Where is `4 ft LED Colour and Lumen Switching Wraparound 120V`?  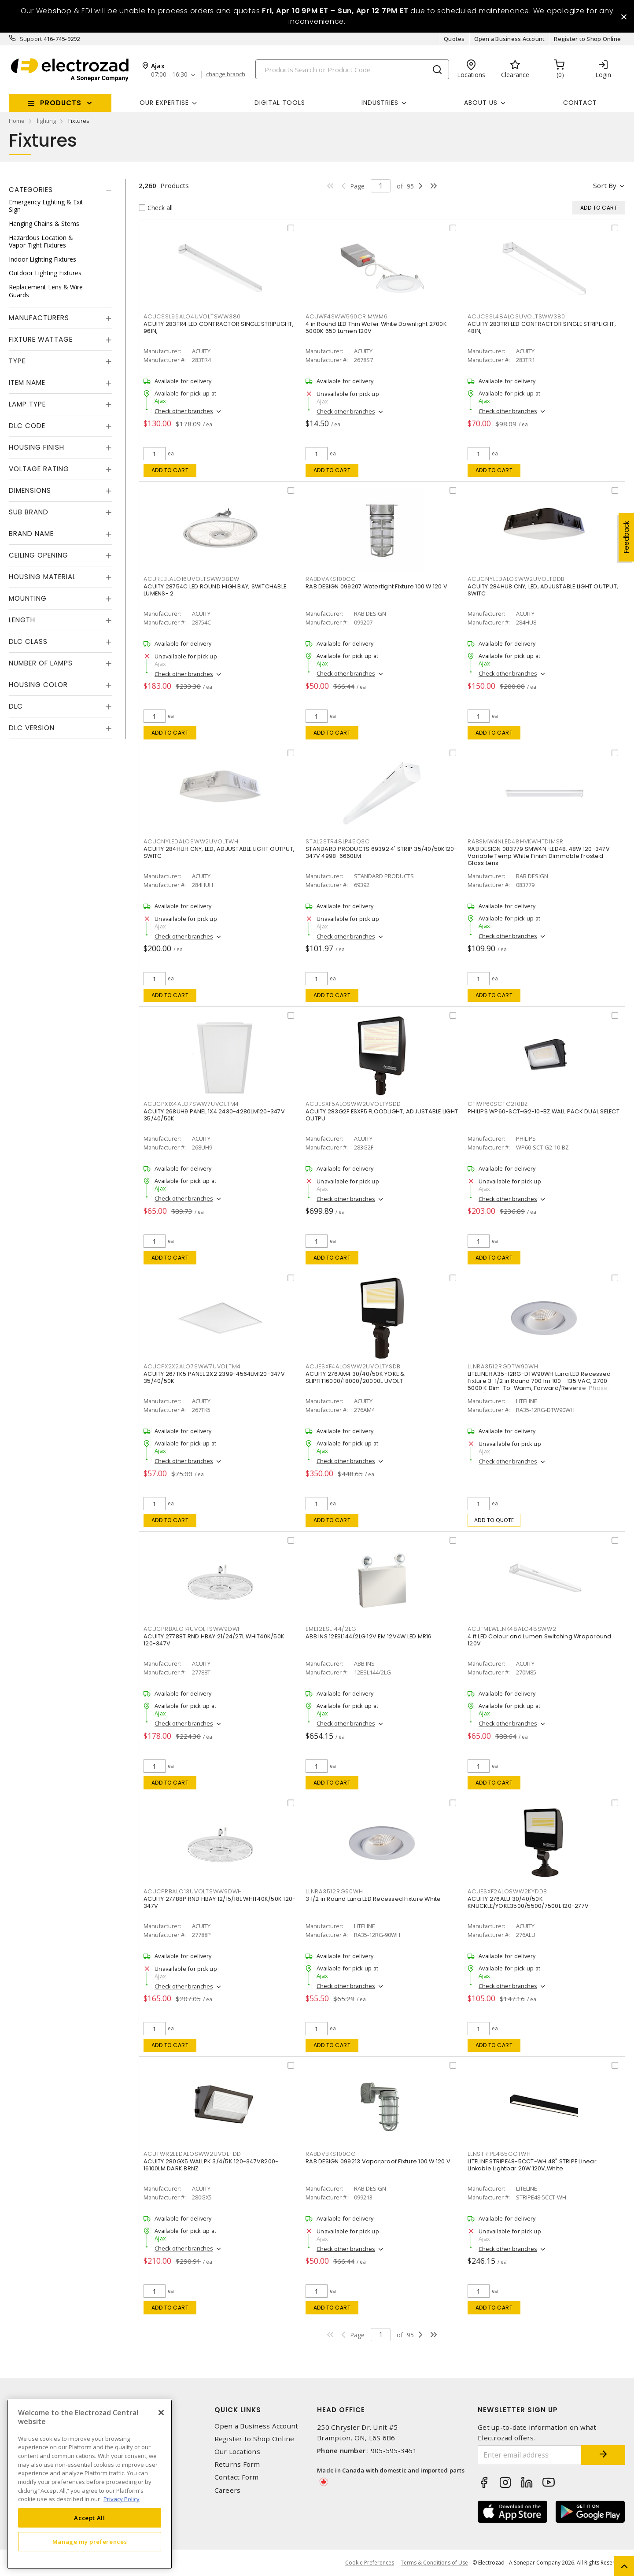 4 ft LED Colour and Lumen Switching Wraparound 120V is located at coordinates (540, 1640).